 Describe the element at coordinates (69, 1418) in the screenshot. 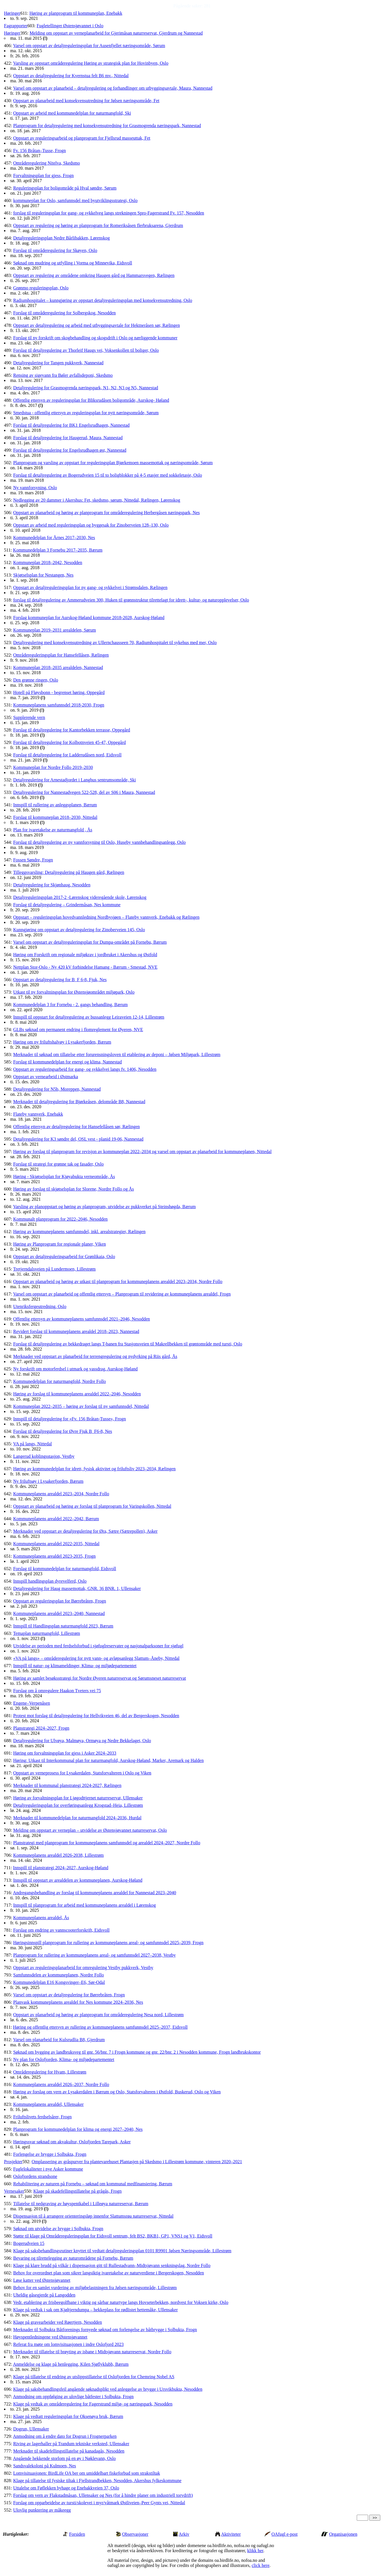

I see `Innspill til detaljregulering for «Fv. 156 Bråtan-Tusse», Frogn` at that location.